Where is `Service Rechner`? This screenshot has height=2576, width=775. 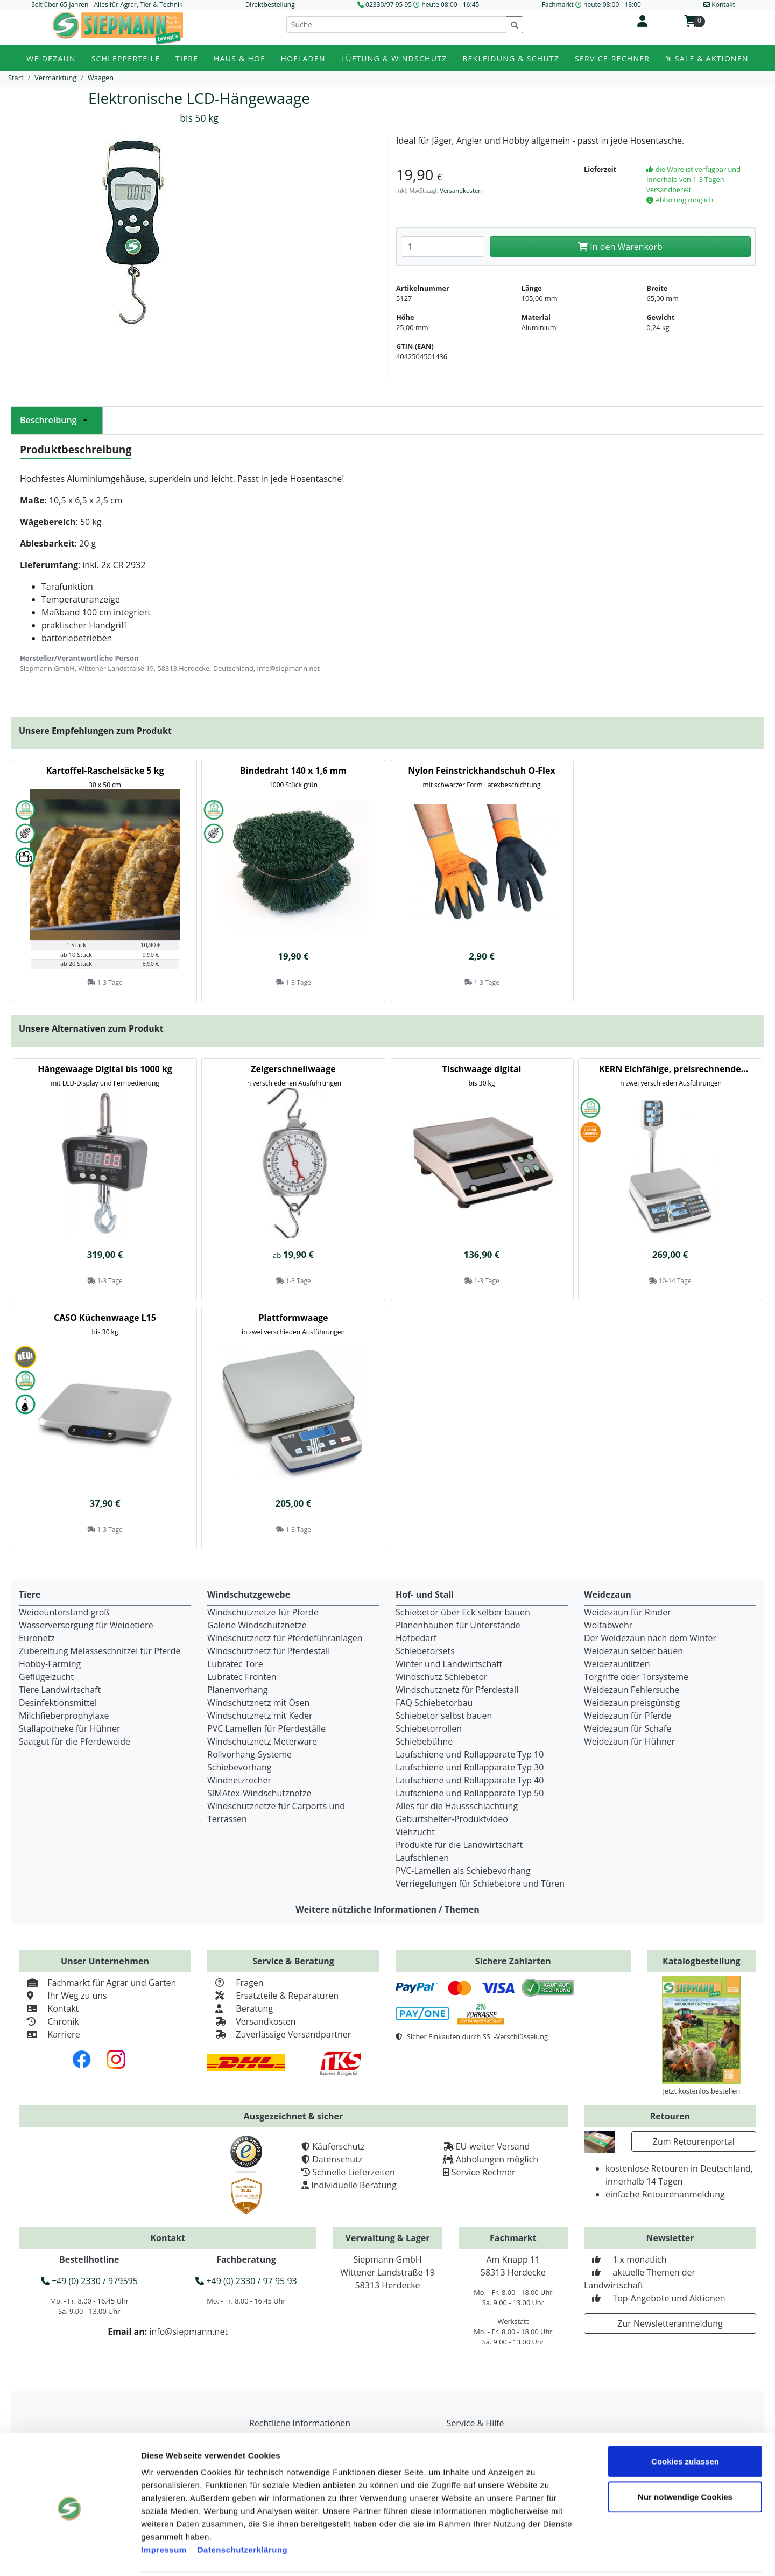 Service Rechner is located at coordinates (484, 2172).